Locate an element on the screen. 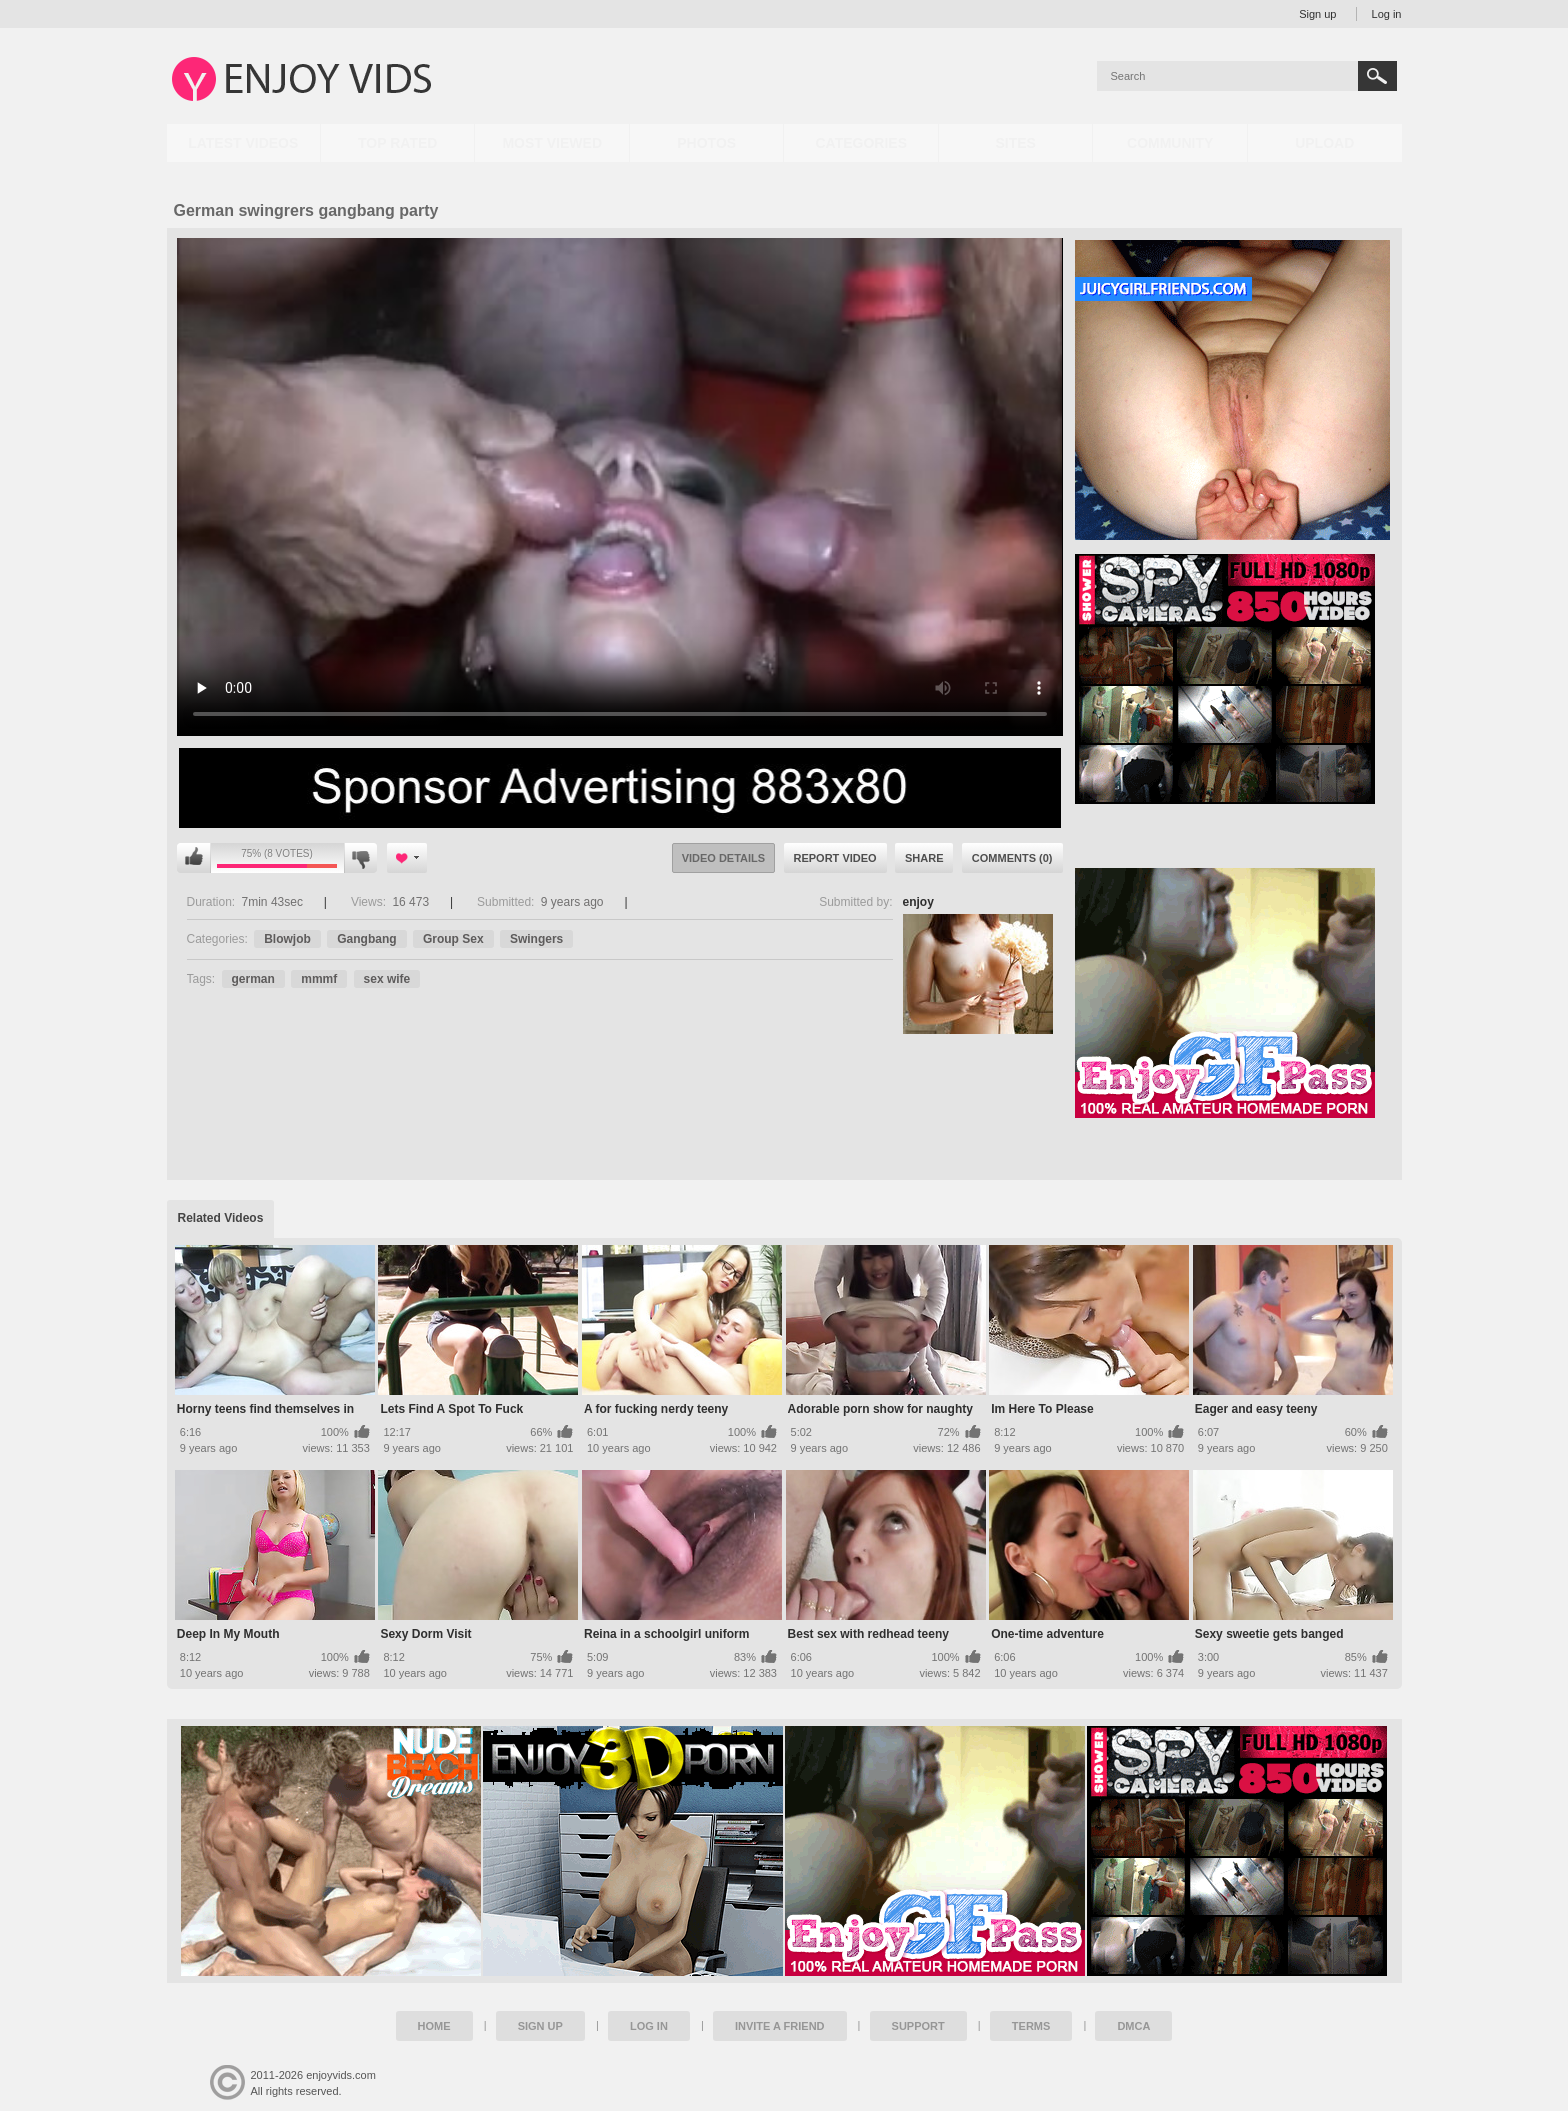 The width and height of the screenshot is (1568, 2111). Comments (0) is located at coordinates (1012, 858).